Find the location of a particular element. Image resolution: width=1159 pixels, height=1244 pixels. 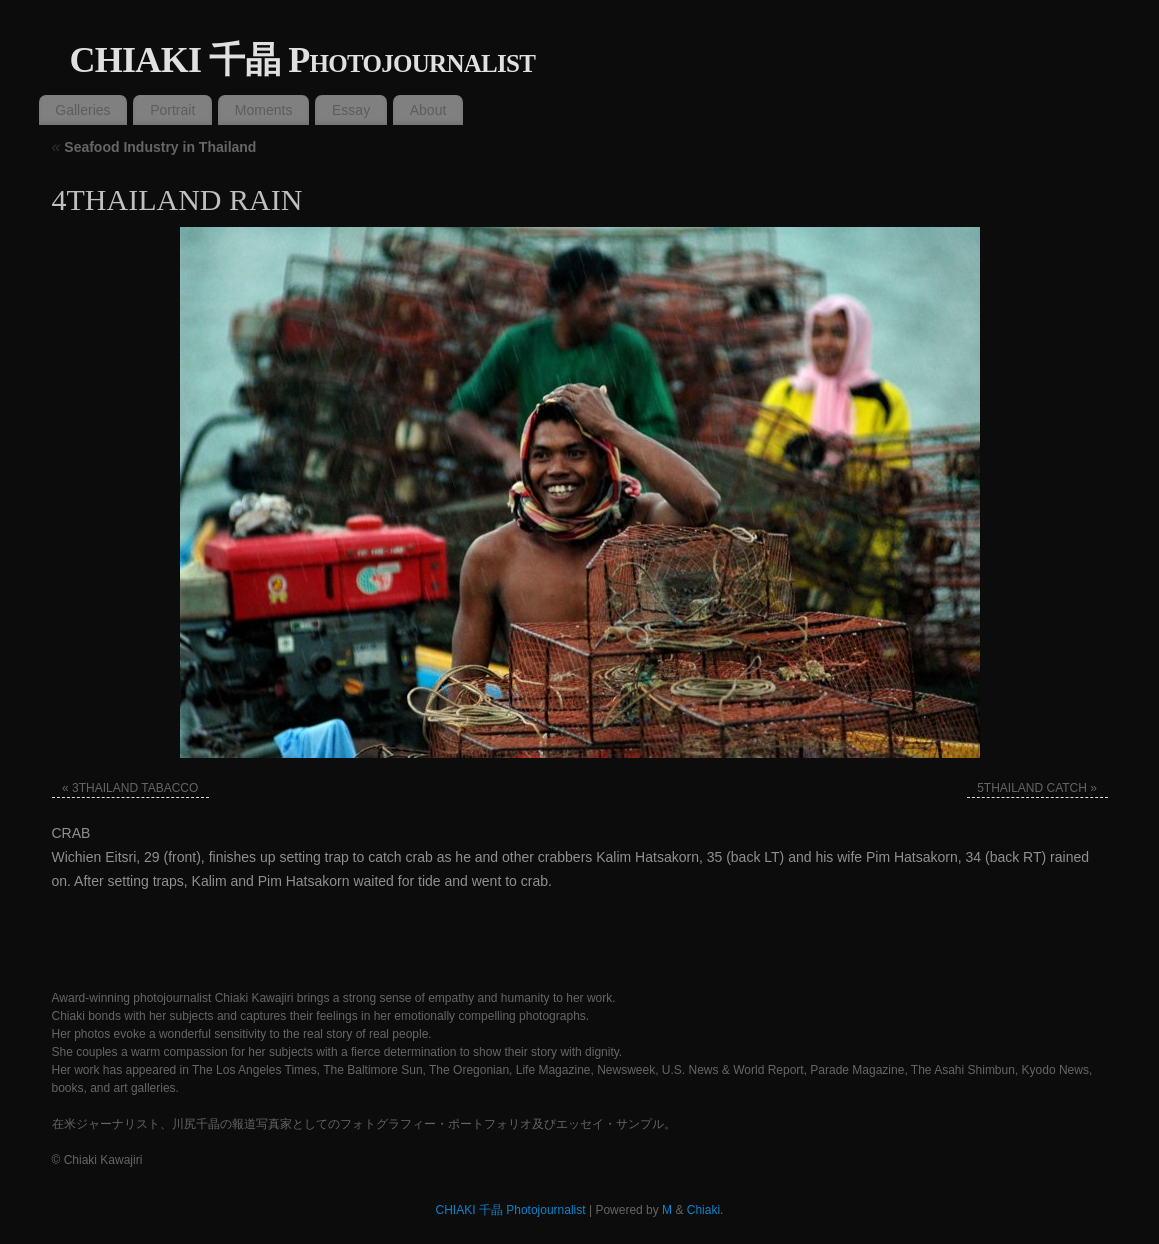

Essay is located at coordinates (351, 110).